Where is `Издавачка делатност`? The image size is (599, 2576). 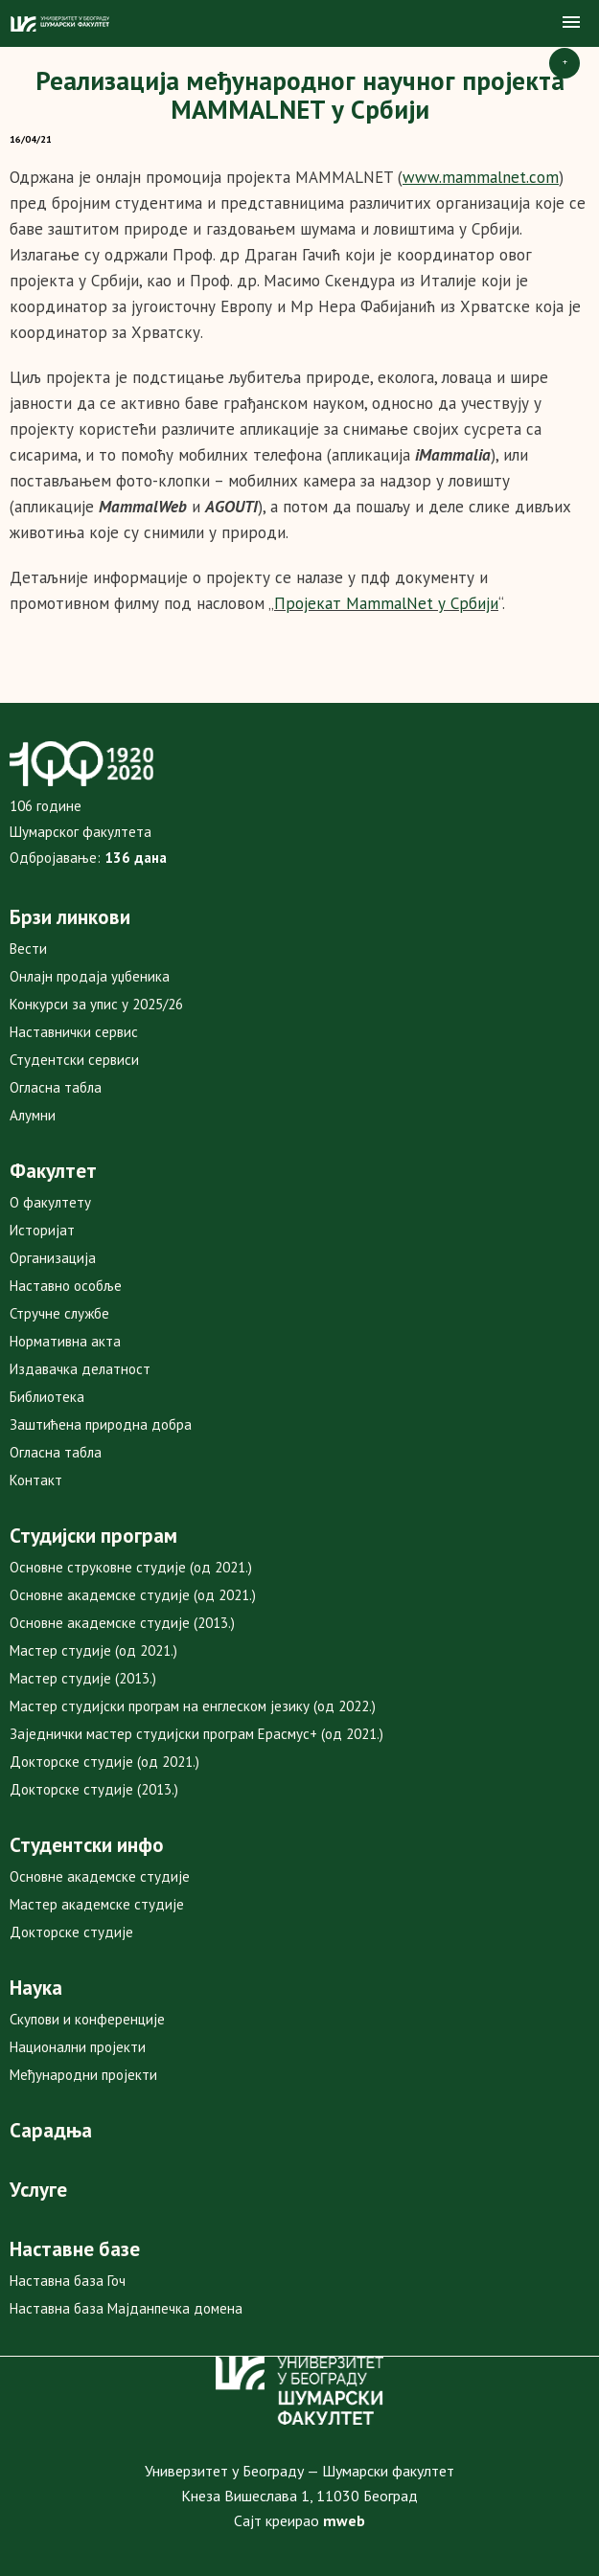
Издавачка делатност is located at coordinates (80, 1369).